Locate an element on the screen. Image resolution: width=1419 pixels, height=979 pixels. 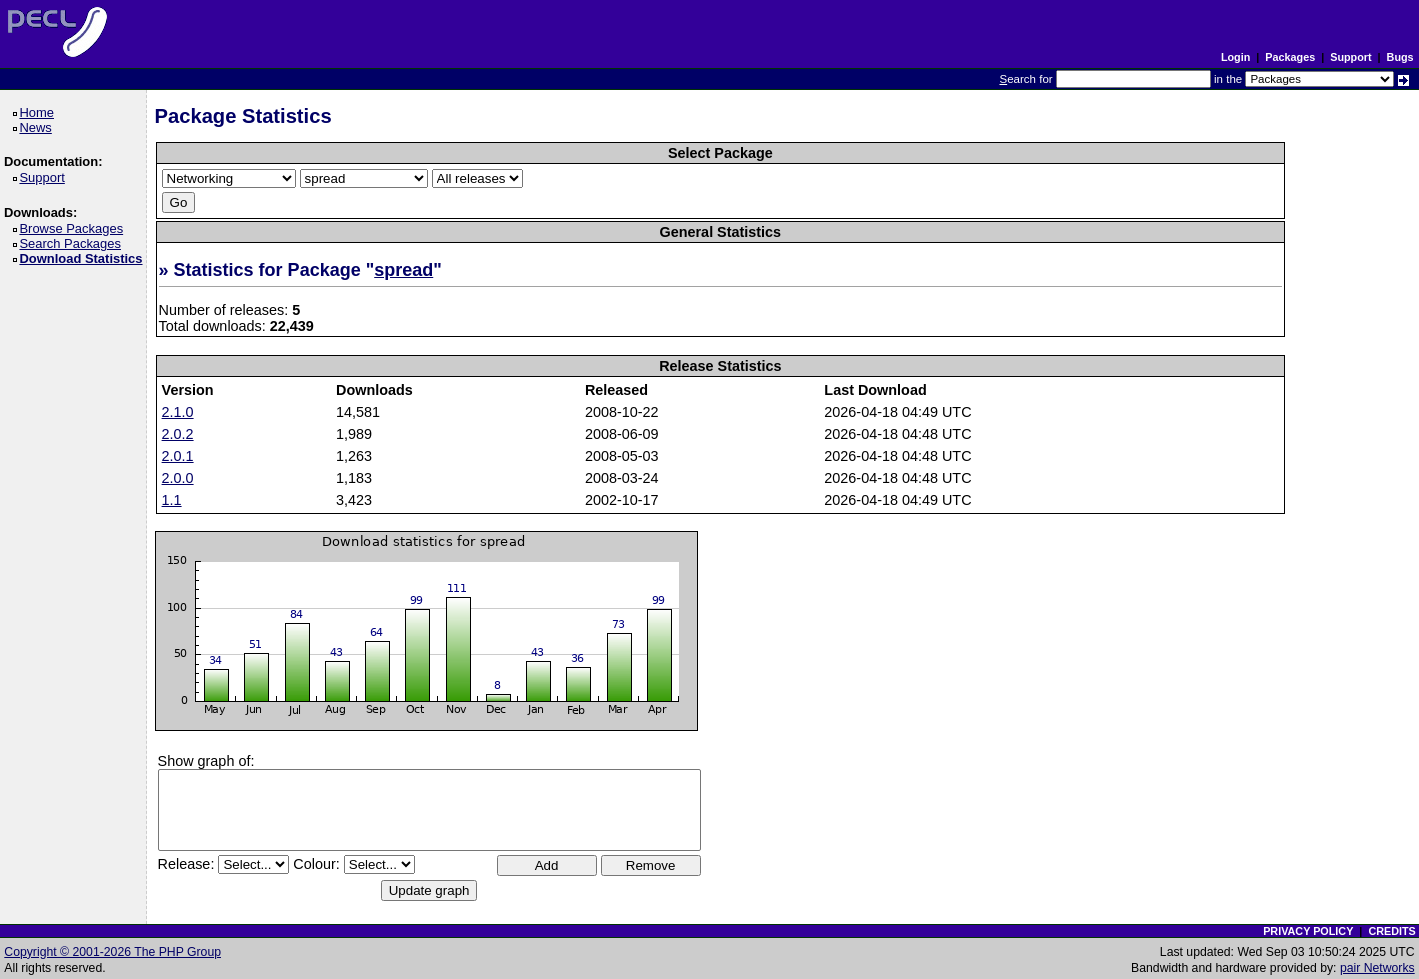
Copyright © 2001-2026 The PHP Group is located at coordinates (112, 952).